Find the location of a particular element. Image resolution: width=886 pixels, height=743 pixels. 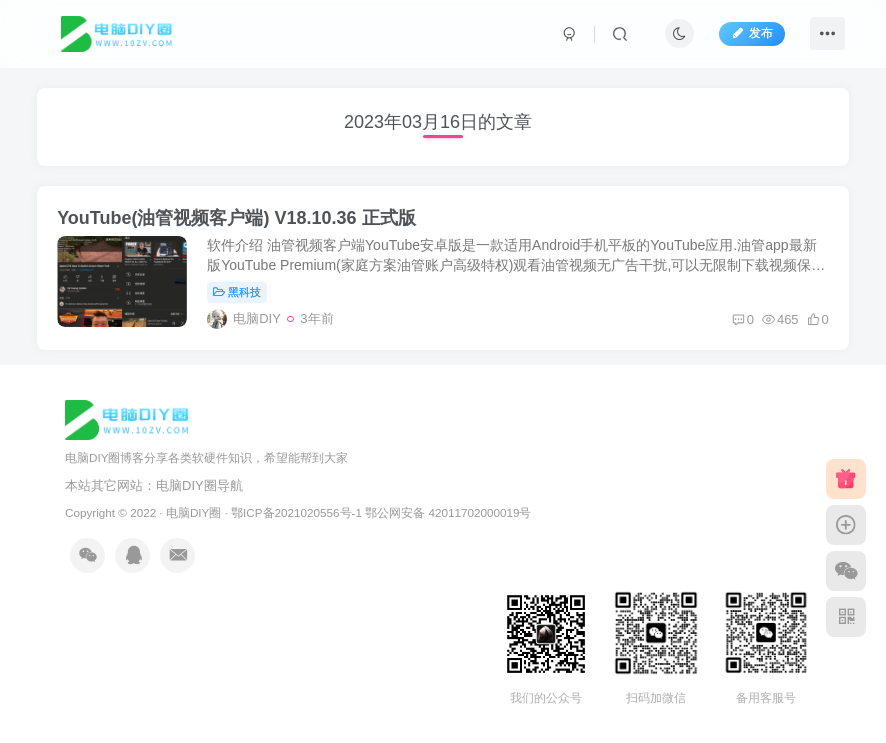

电脑DIY圈 is located at coordinates (193, 512).